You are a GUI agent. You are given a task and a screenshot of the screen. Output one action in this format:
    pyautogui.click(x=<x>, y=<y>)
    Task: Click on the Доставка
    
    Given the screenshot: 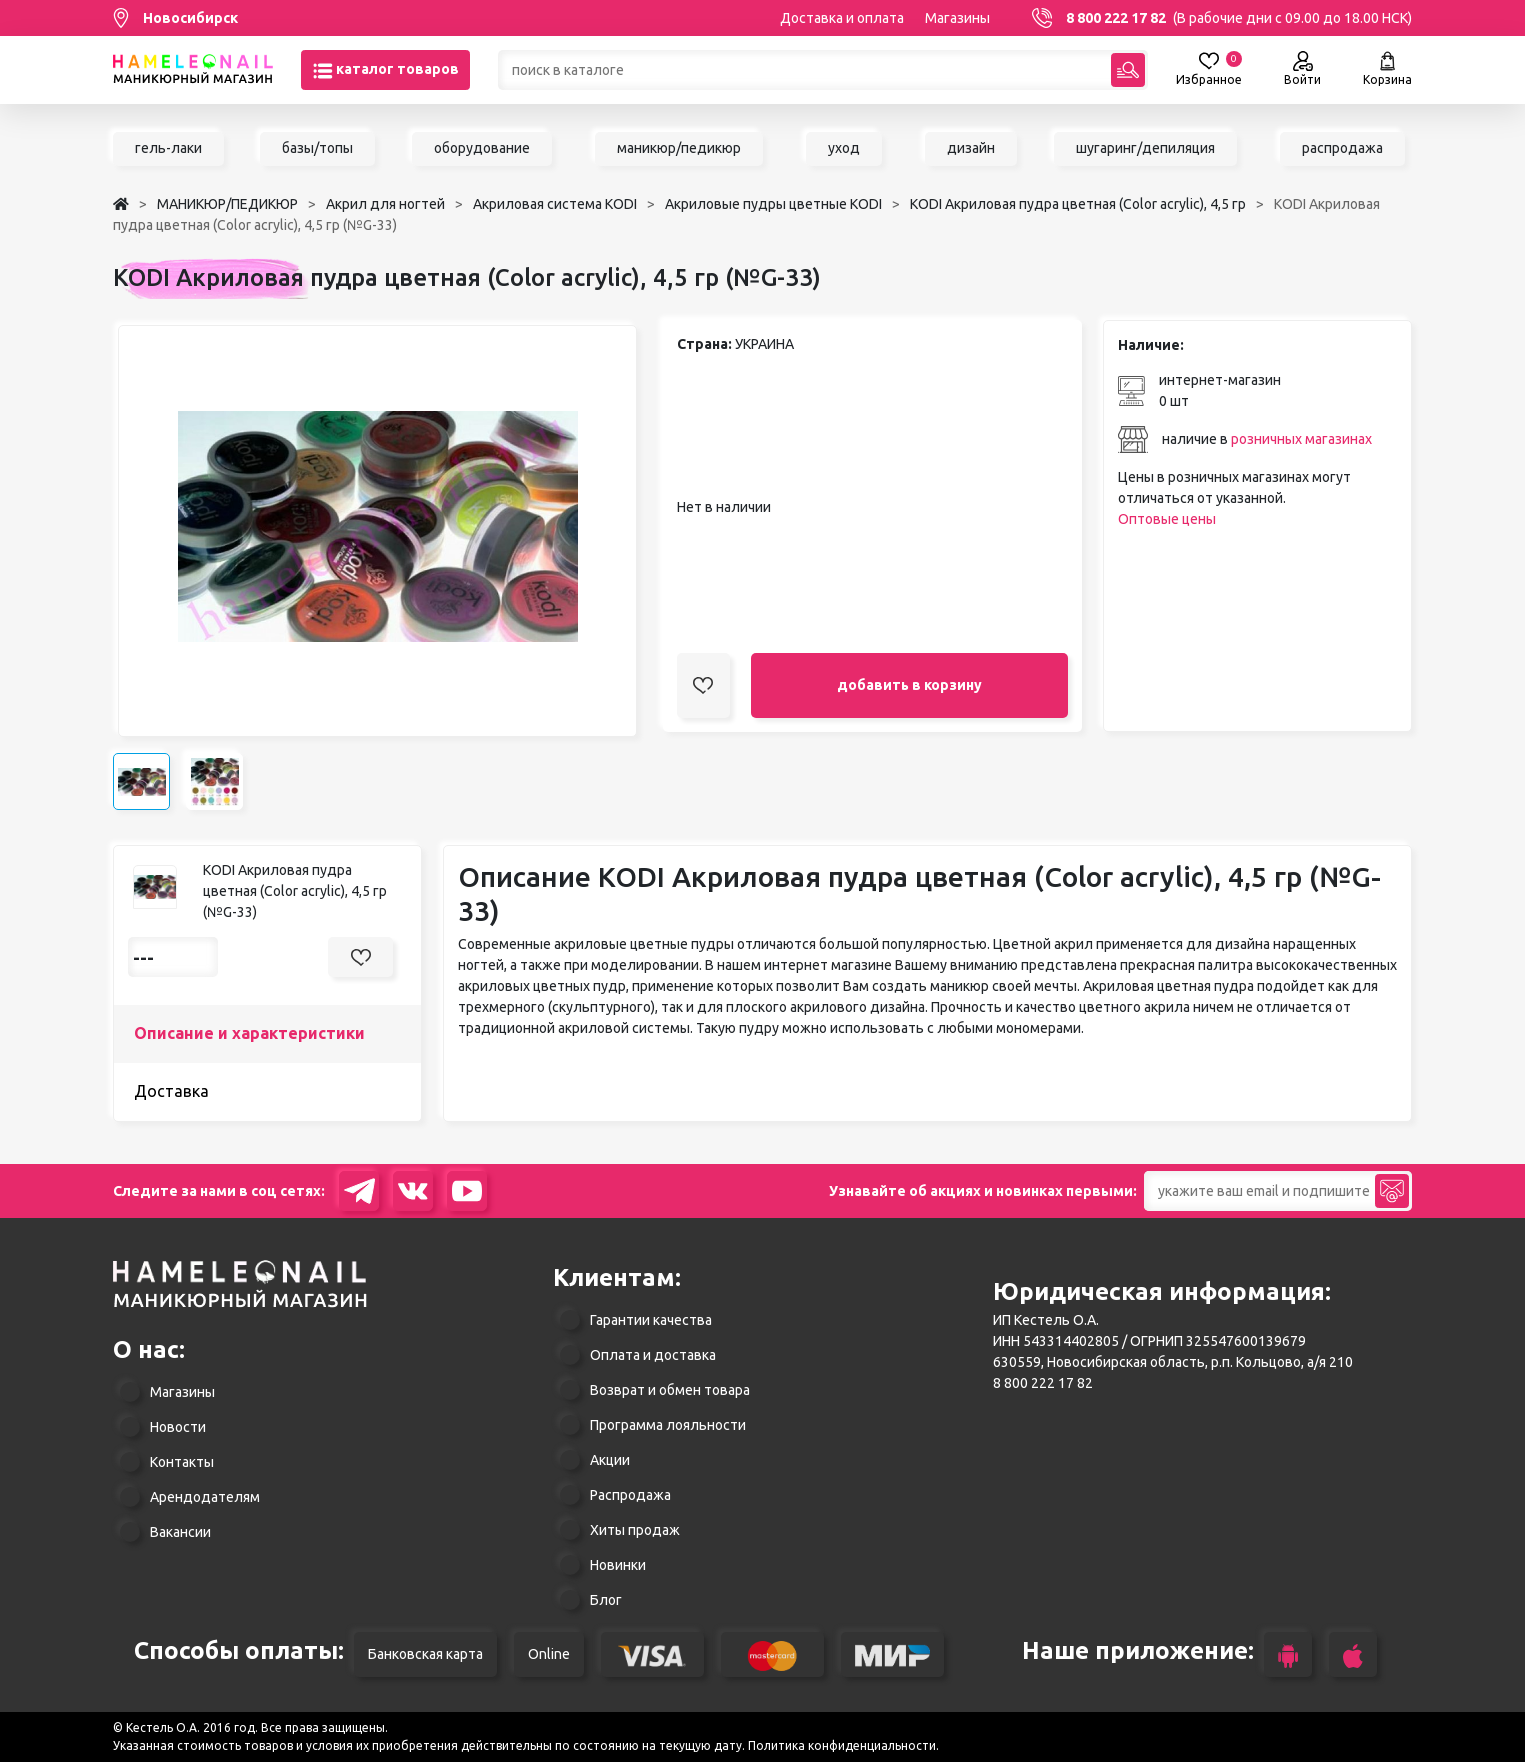 What is the action you would take?
    pyautogui.click(x=171, y=1091)
    